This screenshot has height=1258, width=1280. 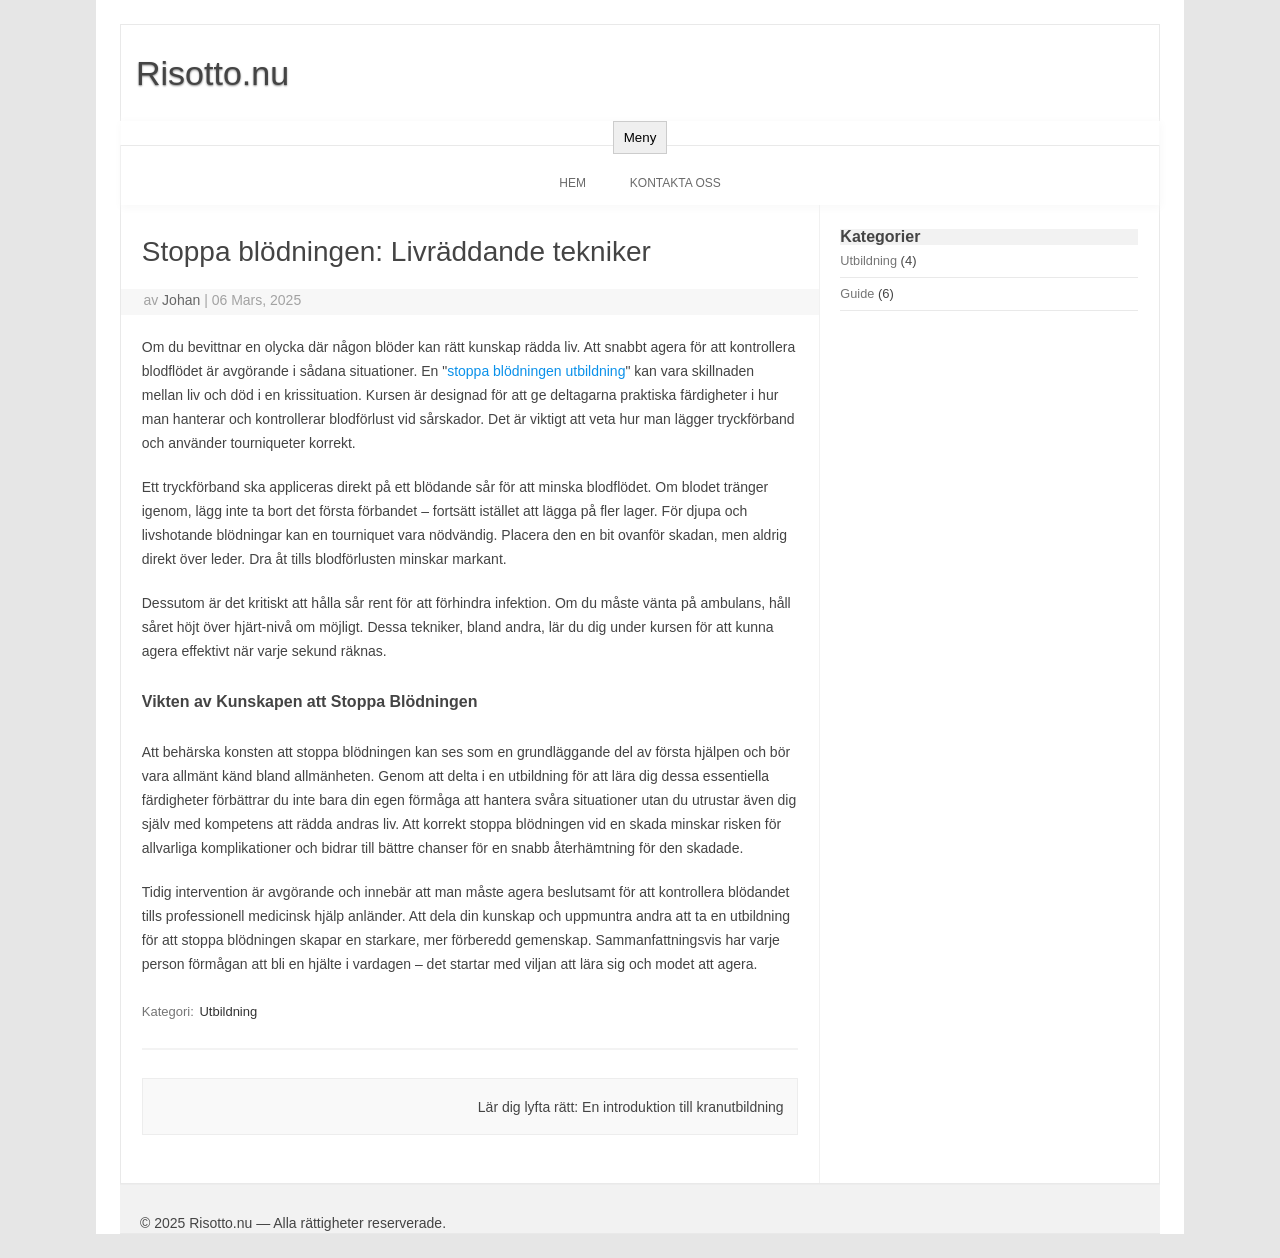 I want to click on Meny, so click(x=640, y=137).